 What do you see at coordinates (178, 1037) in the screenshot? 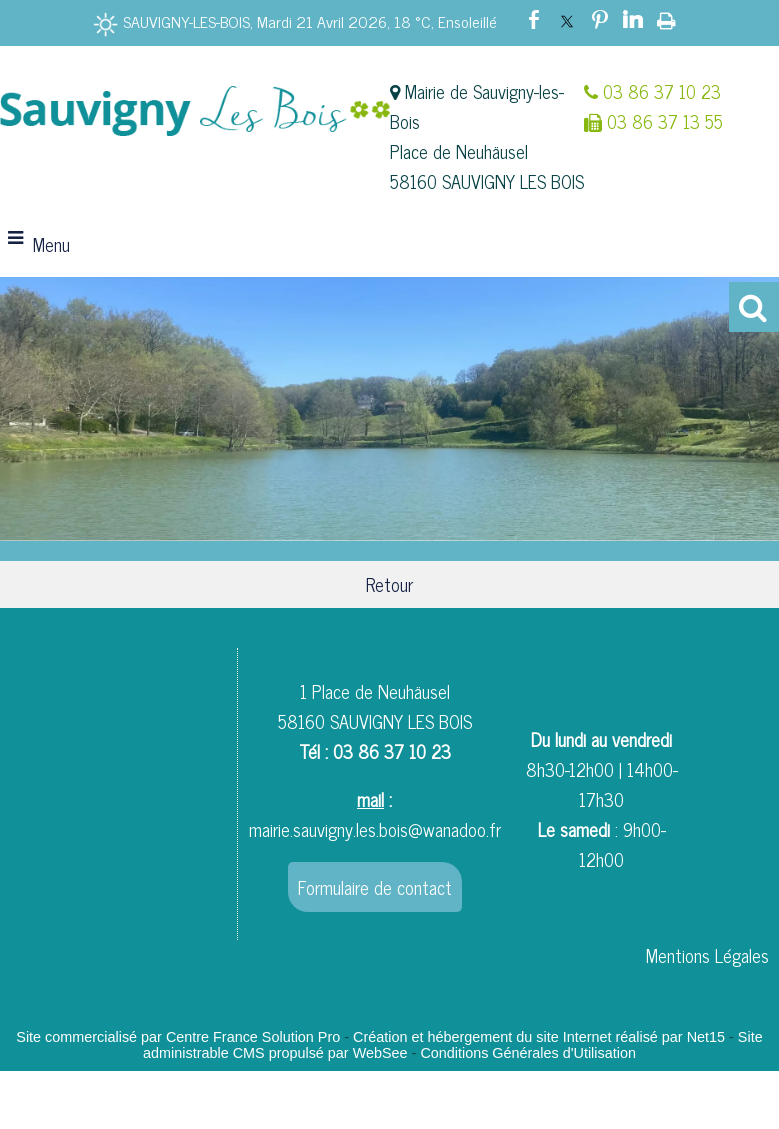
I see `Site commercialisé par Centre France Solution Pro [Accéder au site de Centre France Solution Pro]` at bounding box center [178, 1037].